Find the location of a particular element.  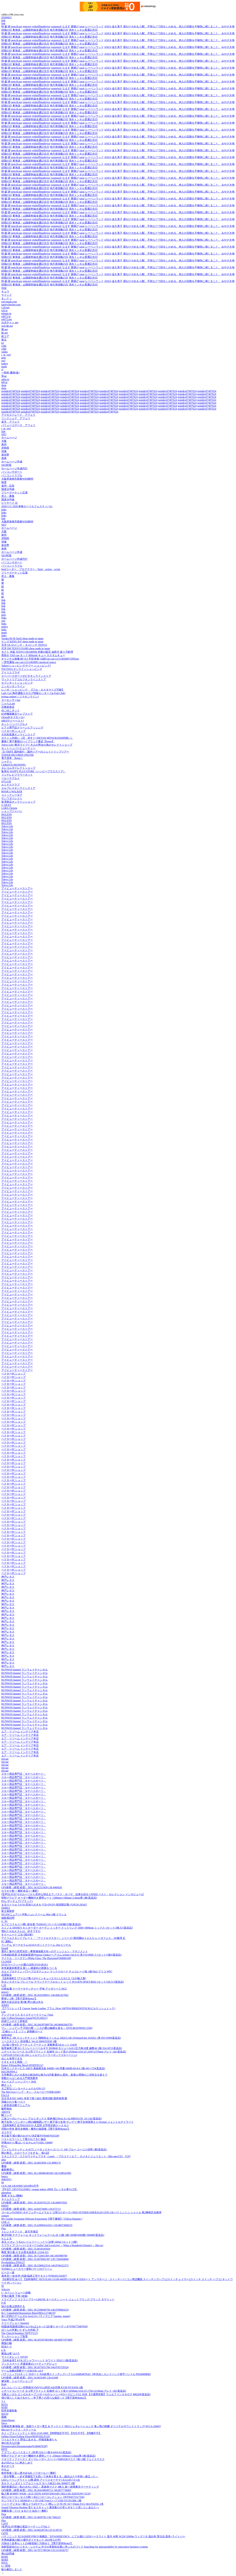

GPS座標（緯度,経度）DEG 34.7071789194,135.5114526757 is located at coordinates (35, 2550).